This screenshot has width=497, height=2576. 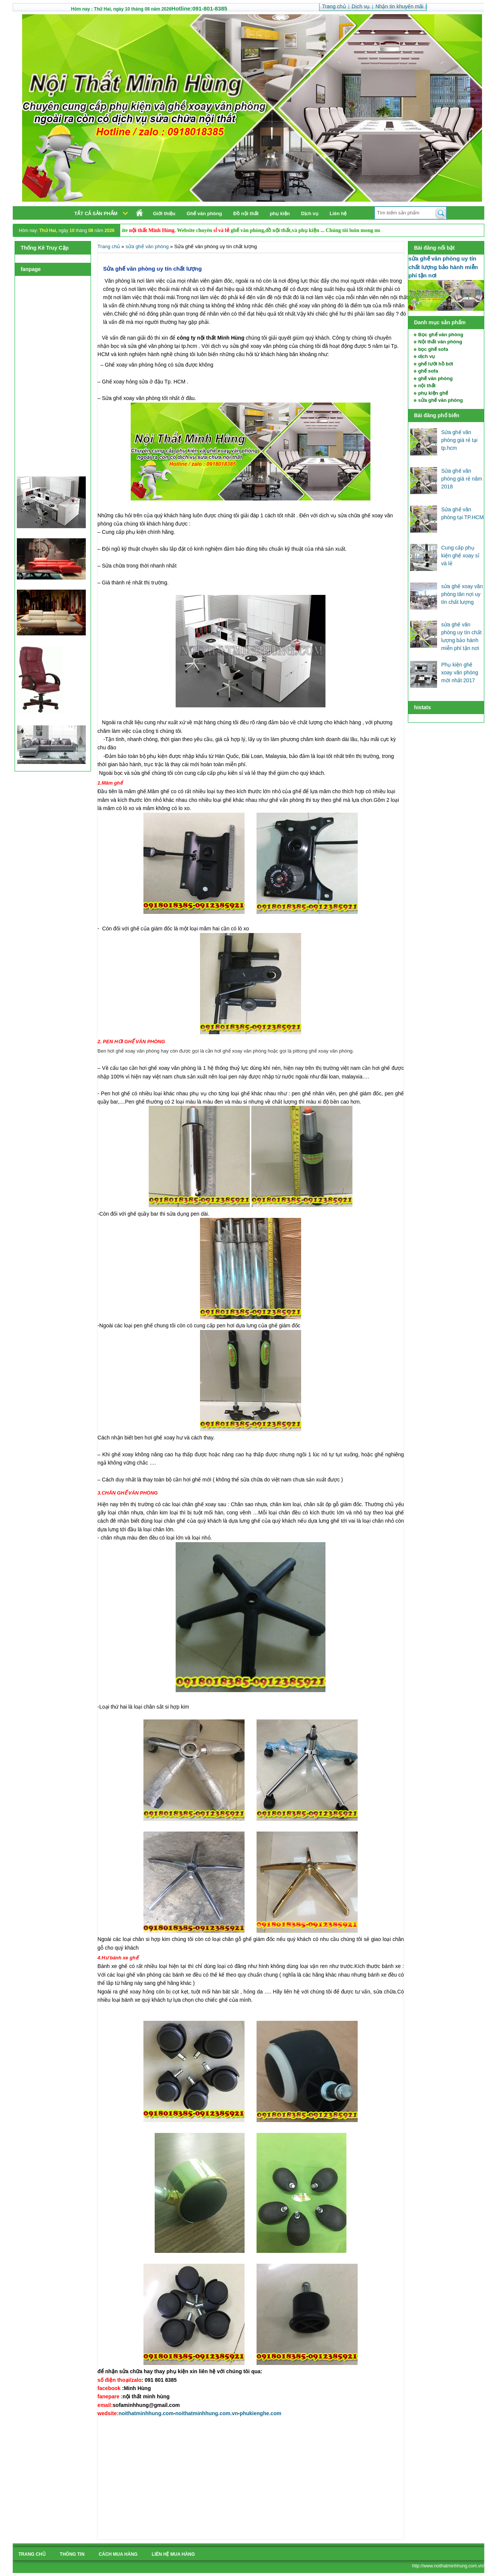 What do you see at coordinates (280, 213) in the screenshot?
I see `phụ kiện` at bounding box center [280, 213].